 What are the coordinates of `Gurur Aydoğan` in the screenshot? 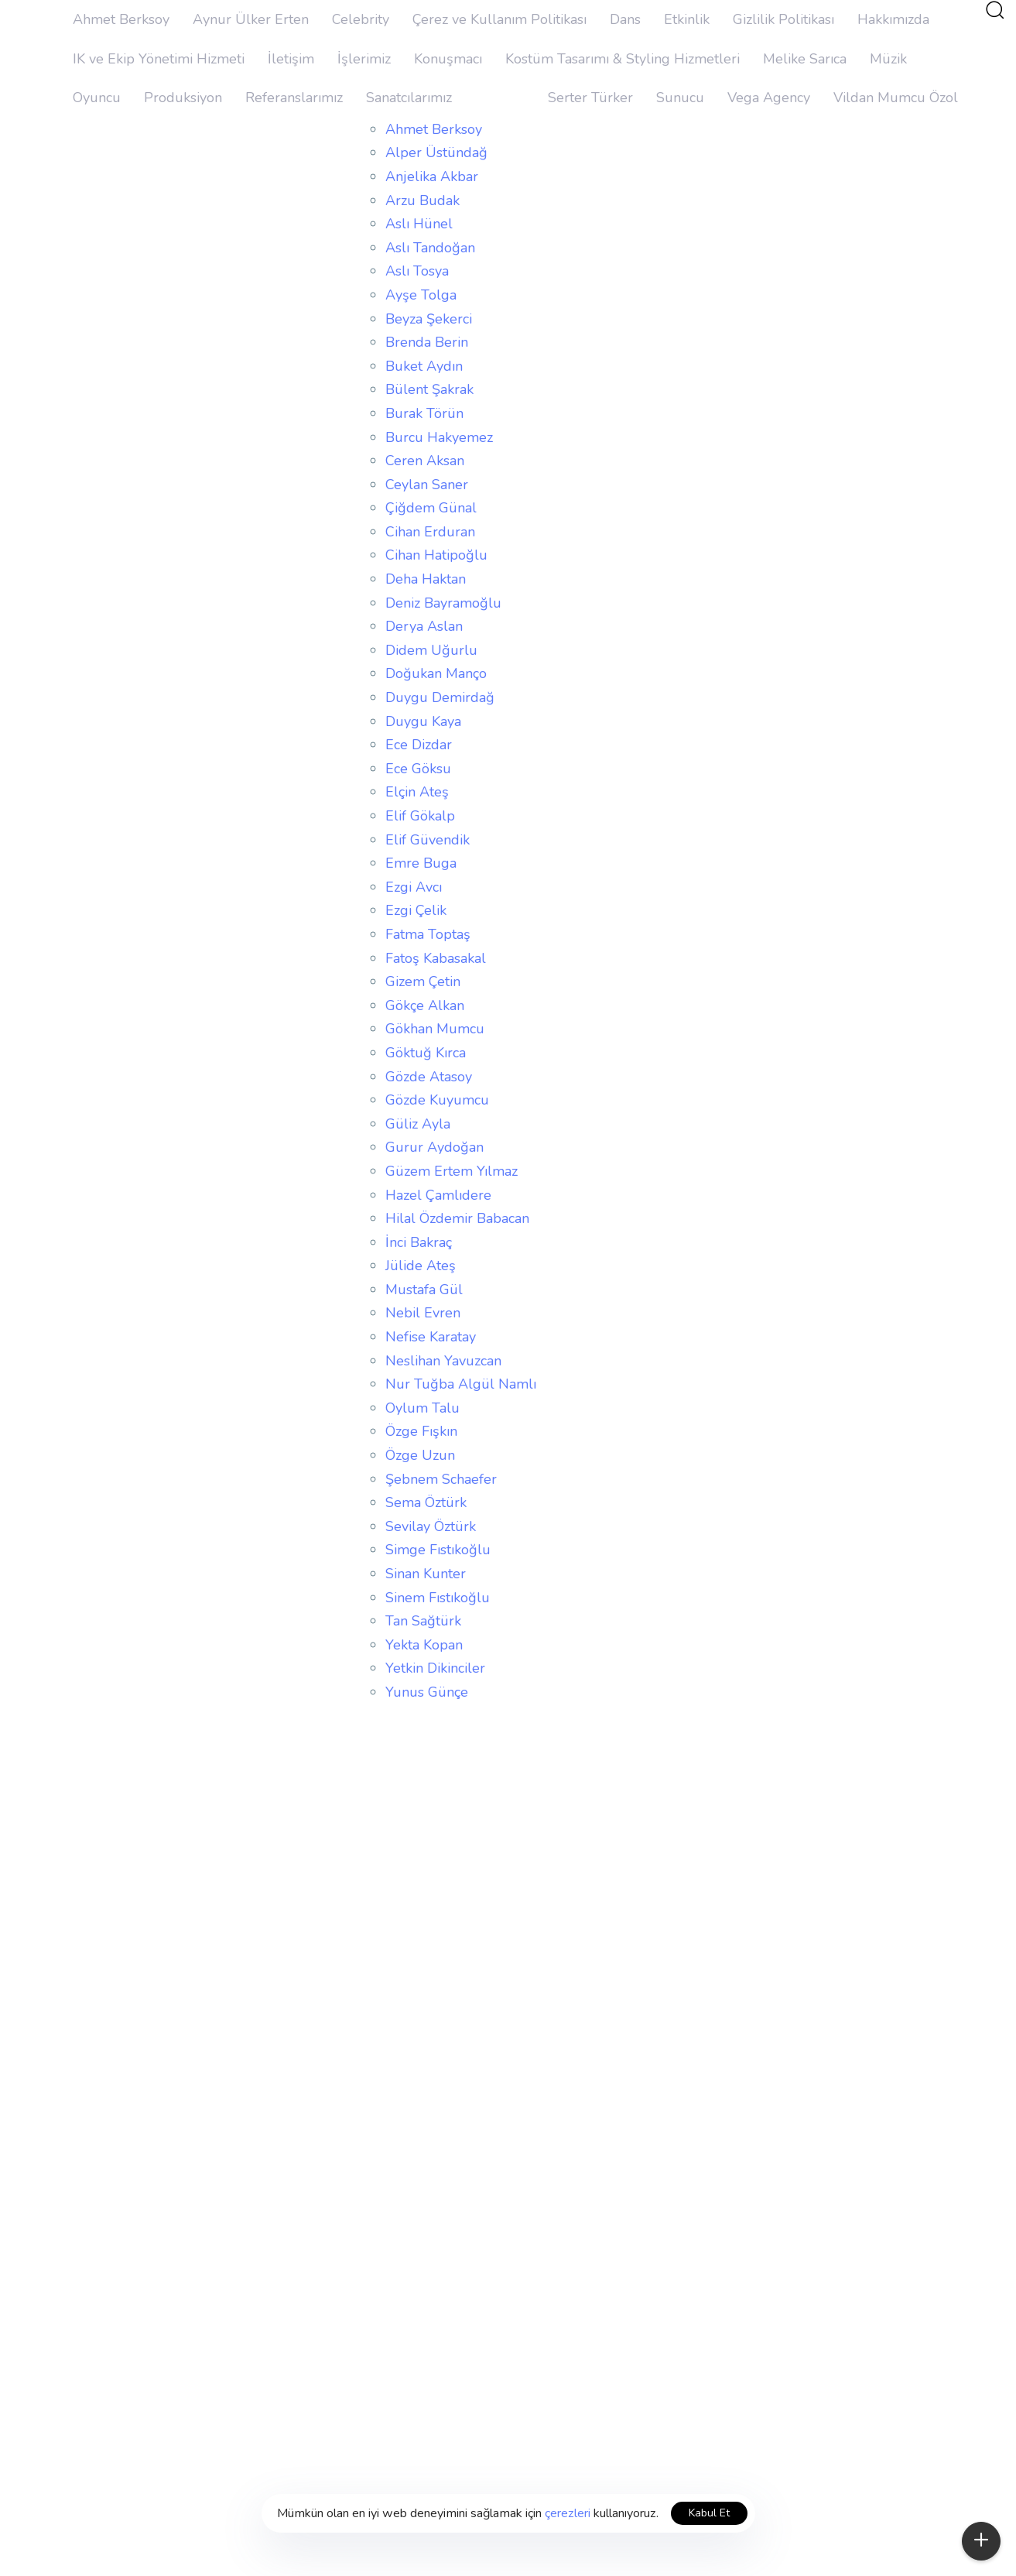 It's located at (434, 1147).